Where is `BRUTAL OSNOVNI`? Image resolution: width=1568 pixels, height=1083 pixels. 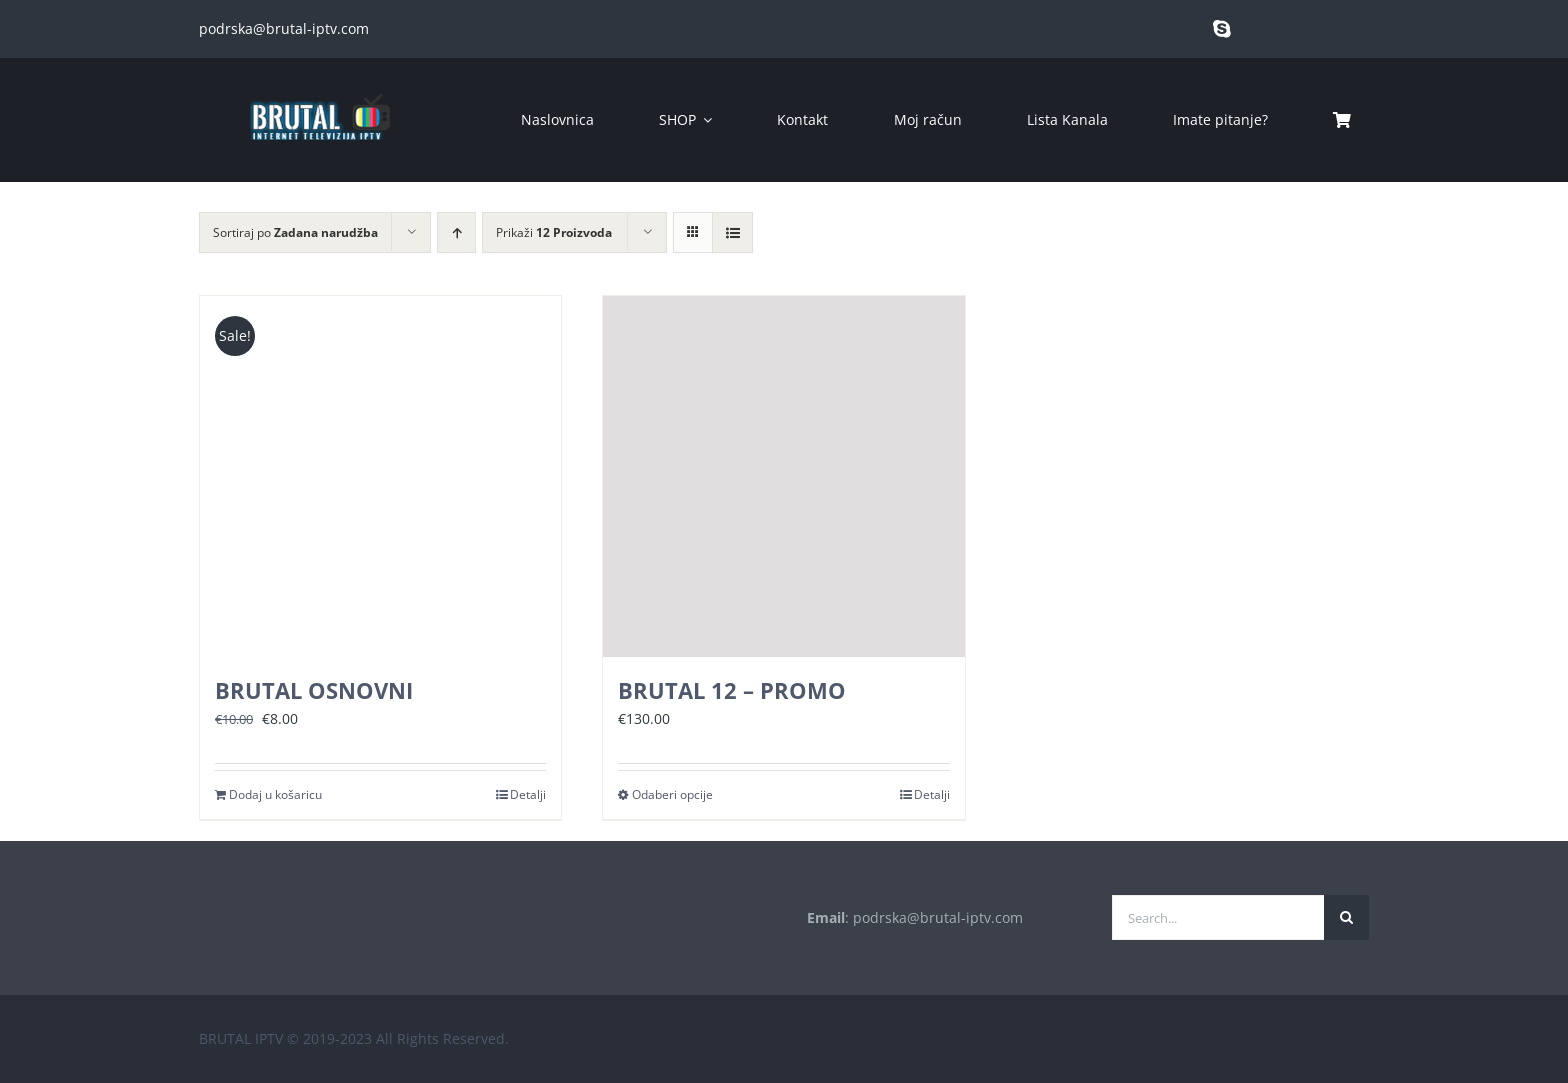
BRUTAL OSNOVNI is located at coordinates (314, 690).